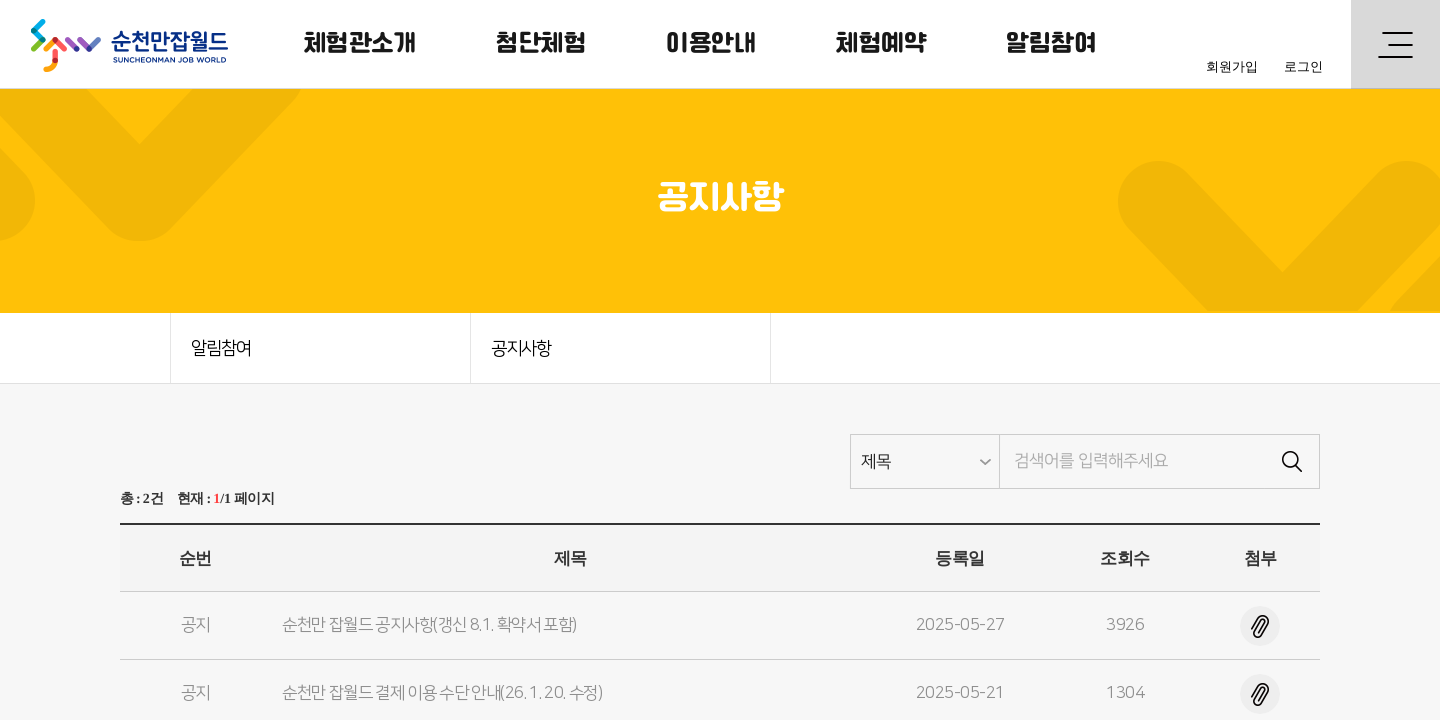  I want to click on 체험예약, so click(881, 44).